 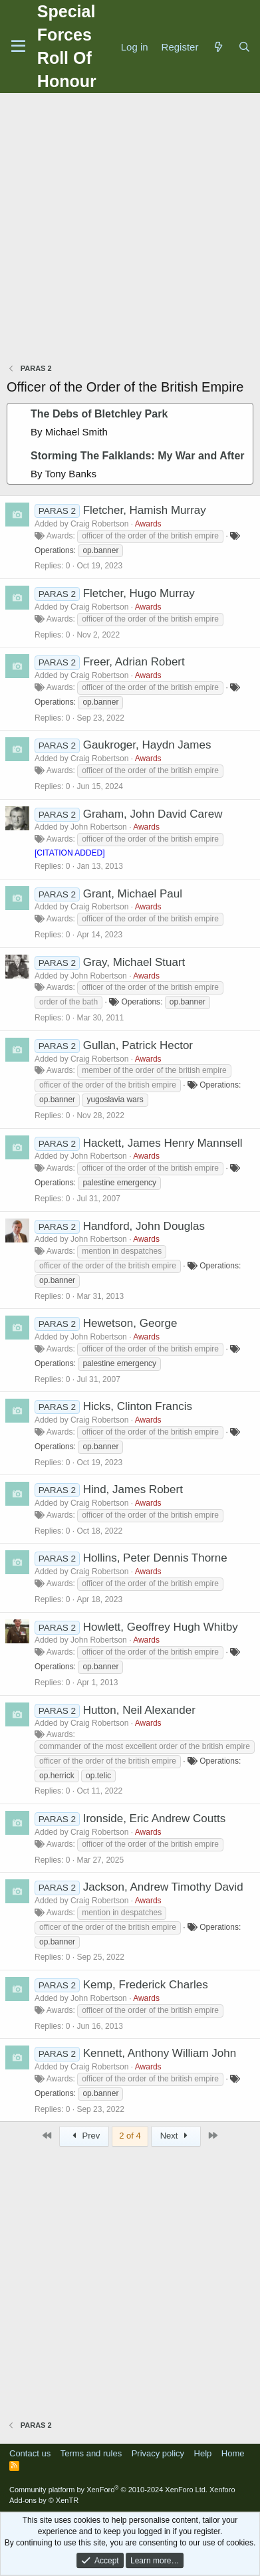 What do you see at coordinates (203, 2453) in the screenshot?
I see `Help` at bounding box center [203, 2453].